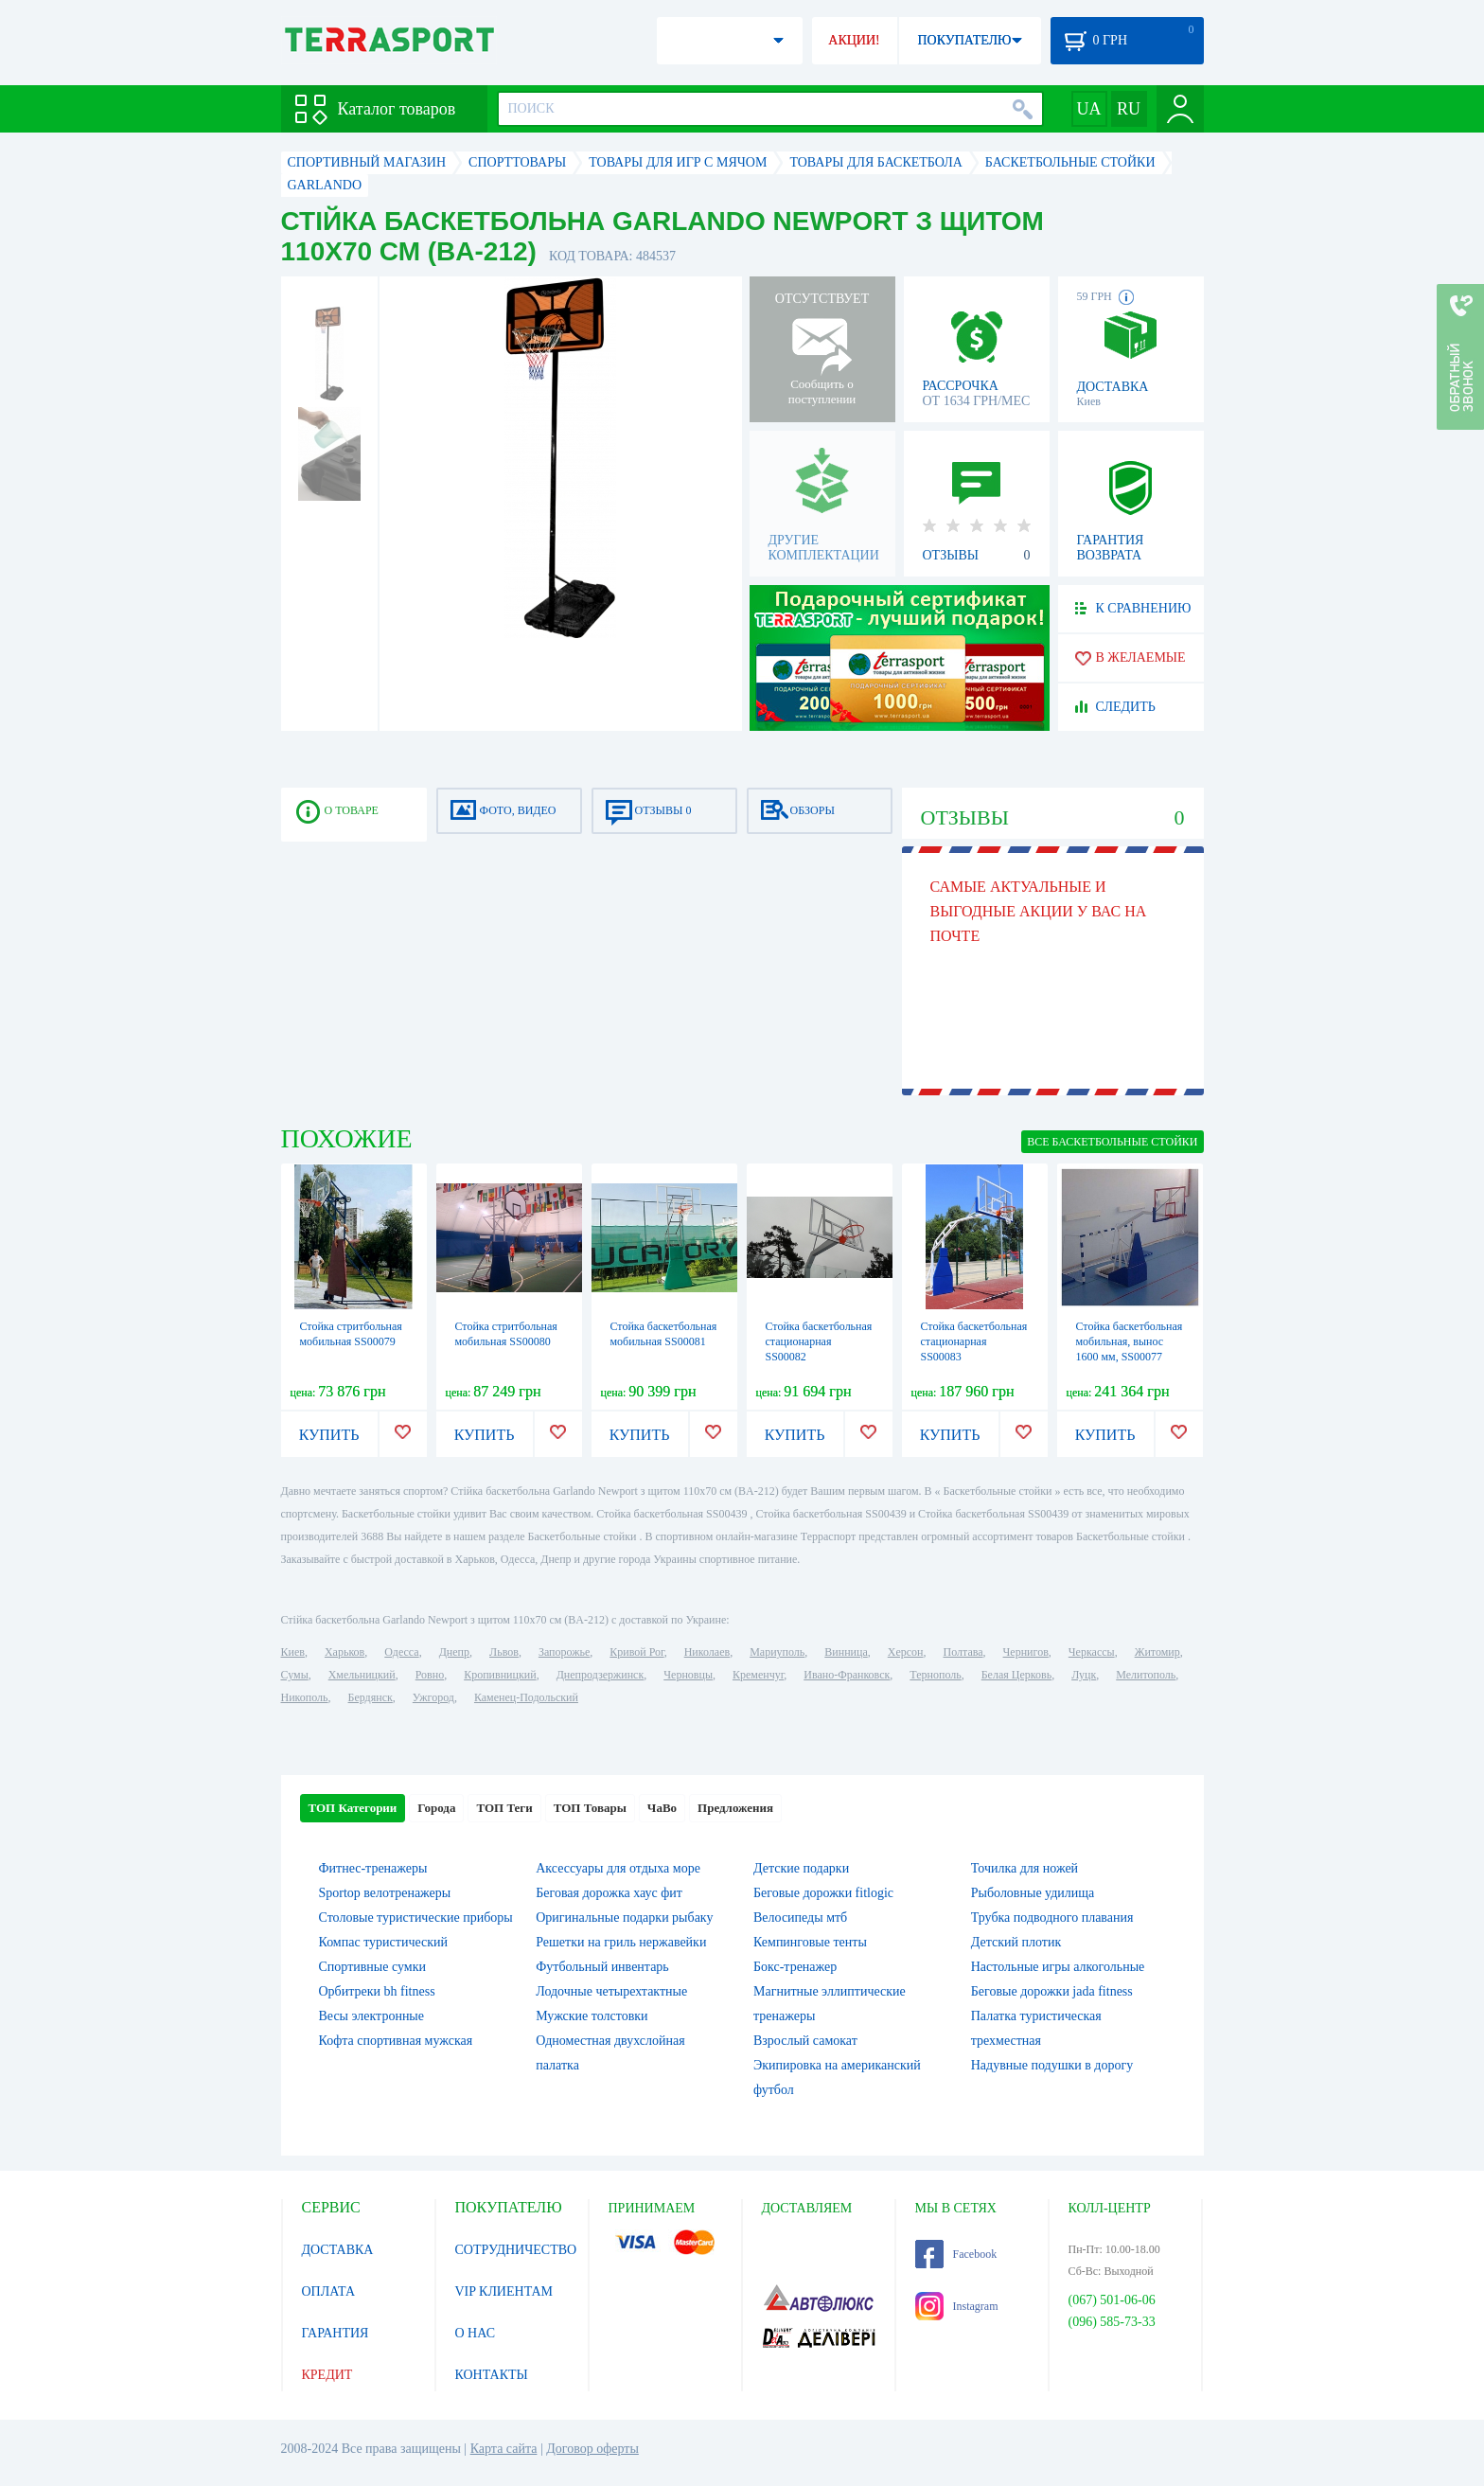 This screenshot has width=1484, height=2486. I want to click on Херсон, so click(906, 1652).